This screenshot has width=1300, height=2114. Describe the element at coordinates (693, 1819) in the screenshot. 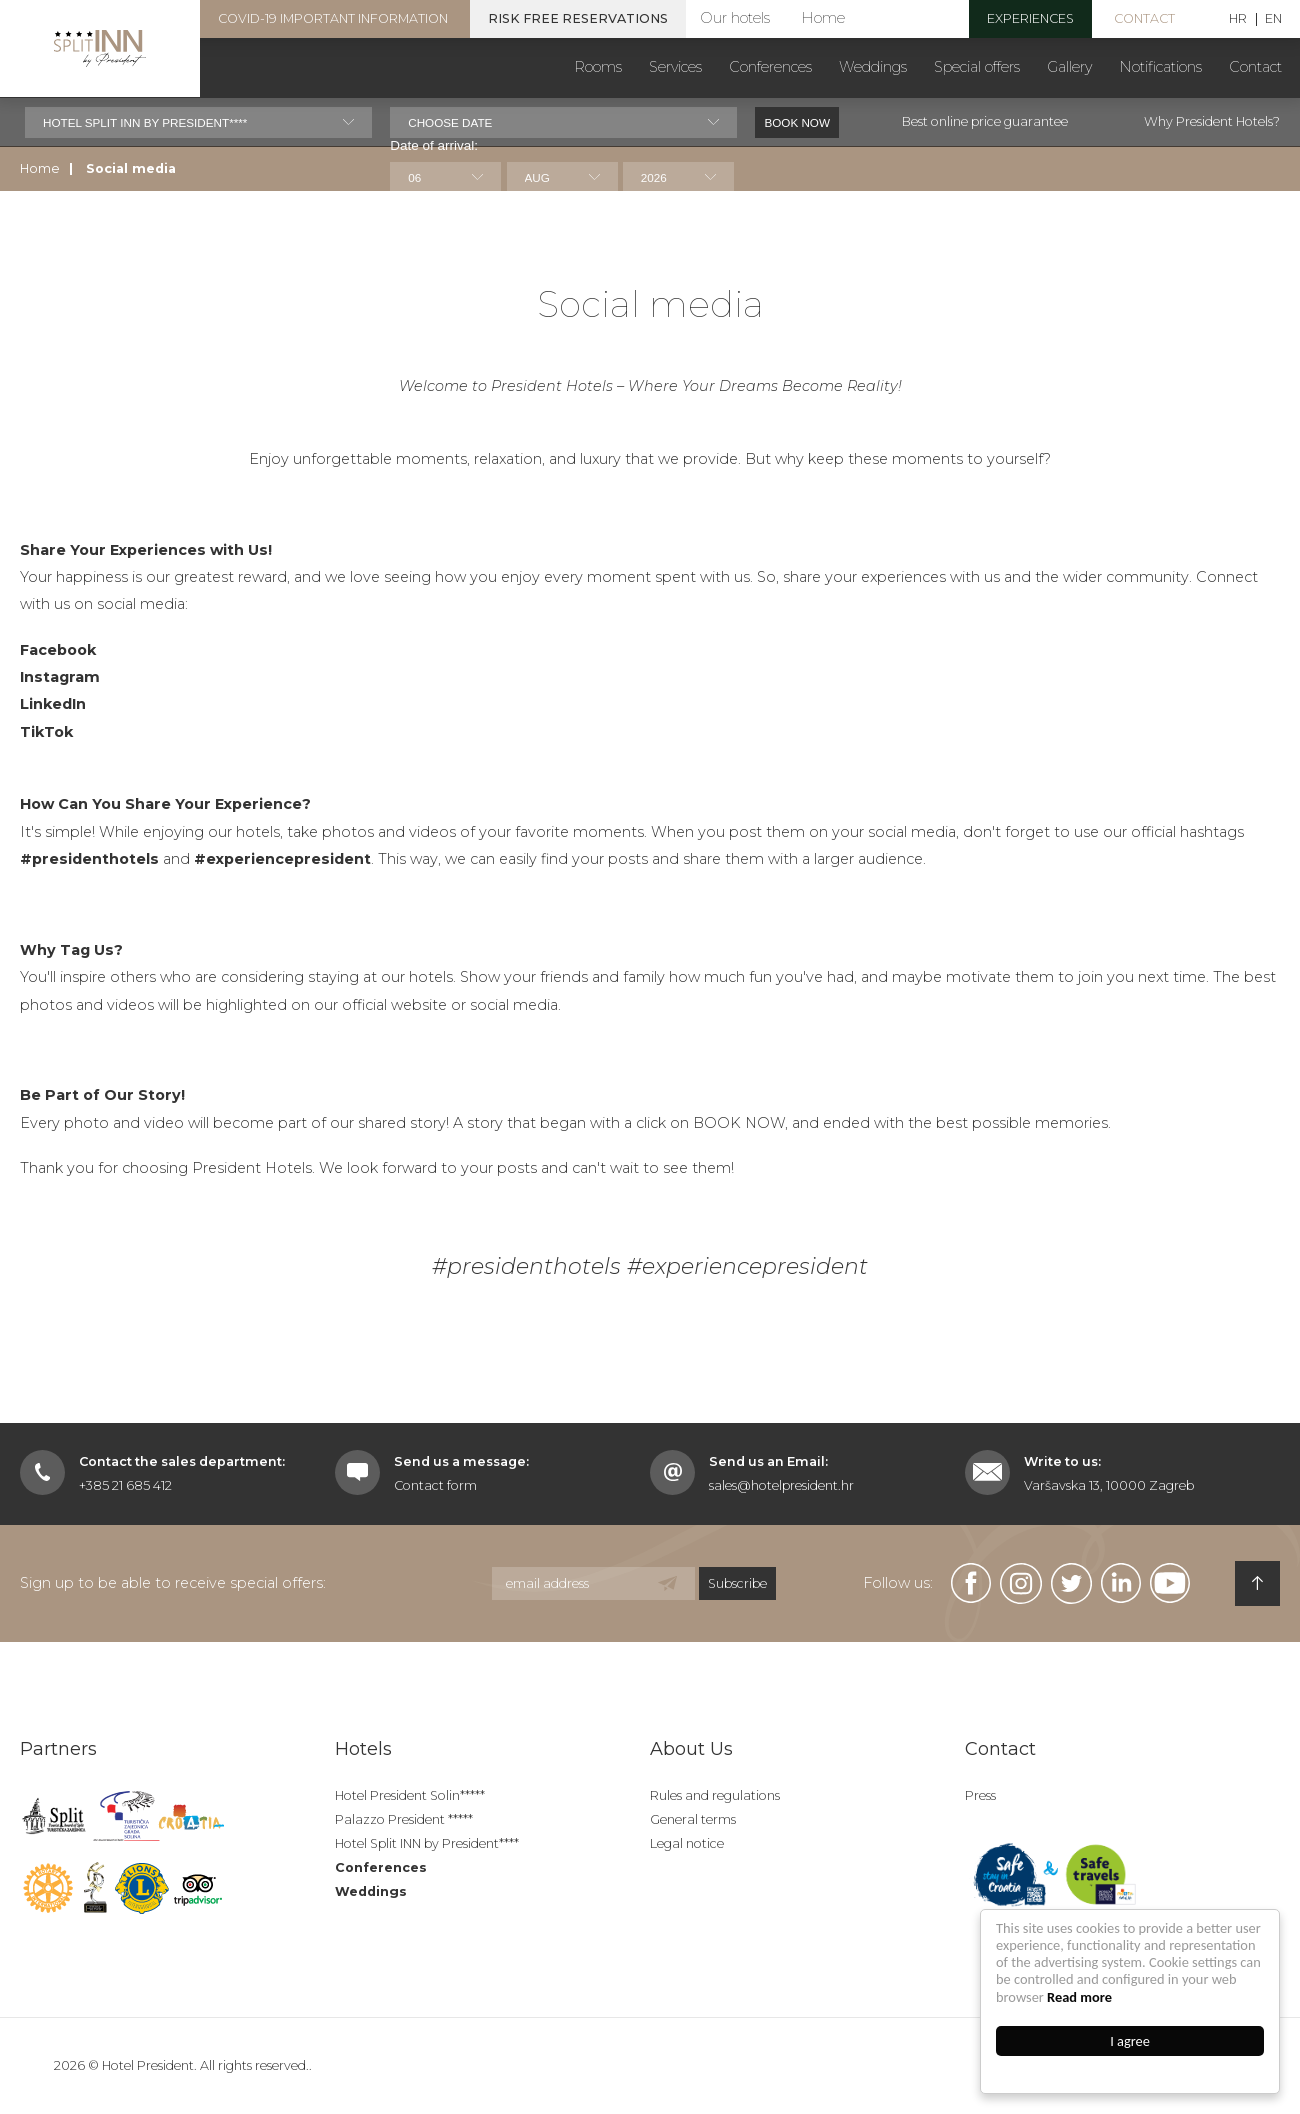

I see `General terms` at that location.